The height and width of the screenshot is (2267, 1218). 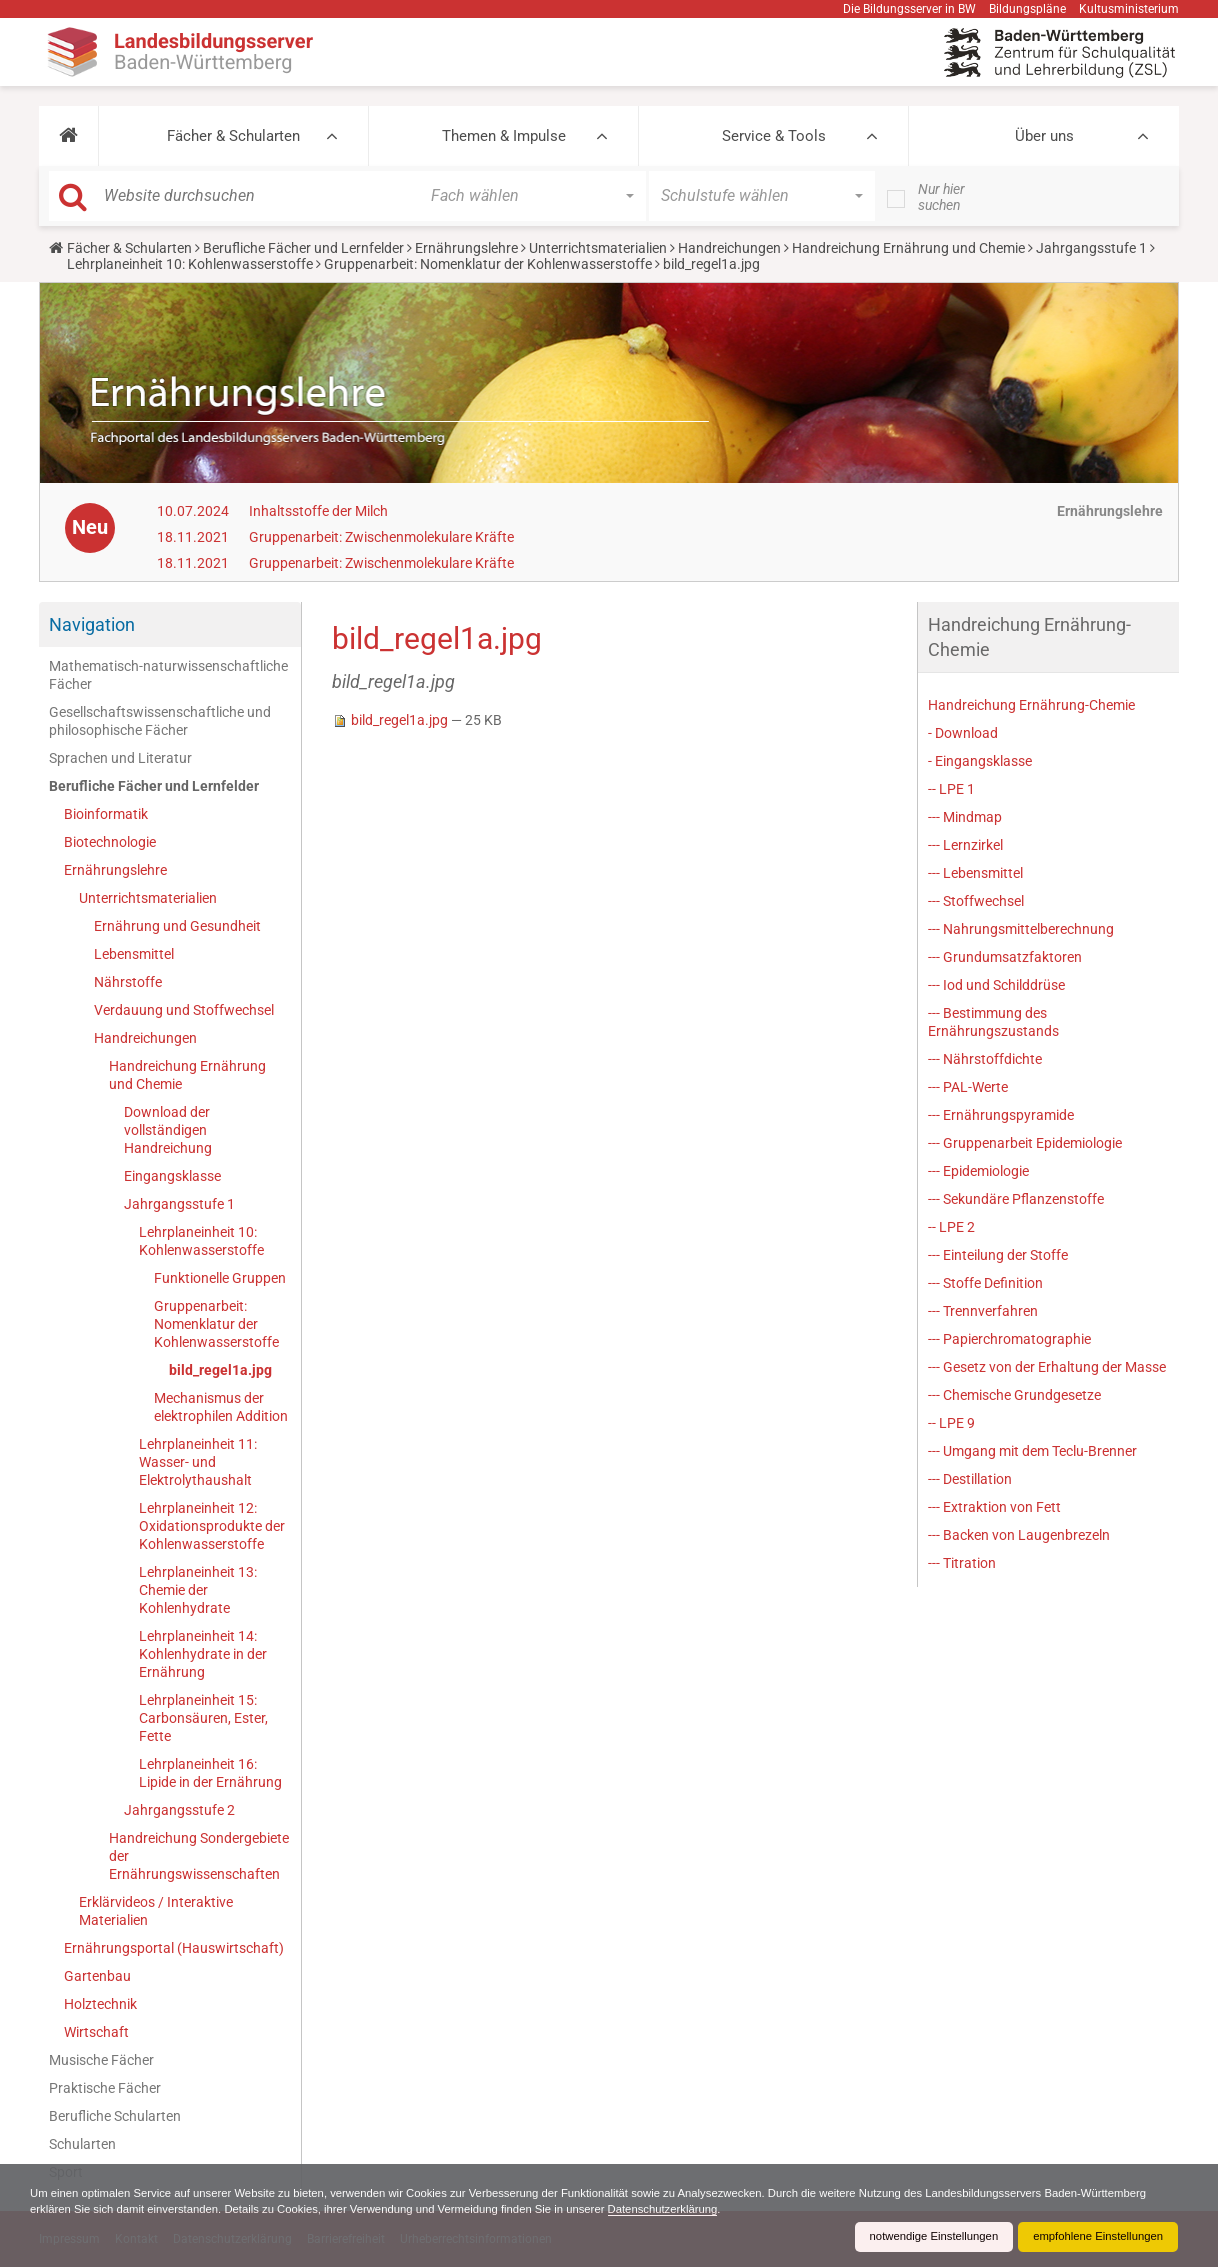 What do you see at coordinates (221, 1407) in the screenshot?
I see `Mechanismus der elektrophilen Addition` at bounding box center [221, 1407].